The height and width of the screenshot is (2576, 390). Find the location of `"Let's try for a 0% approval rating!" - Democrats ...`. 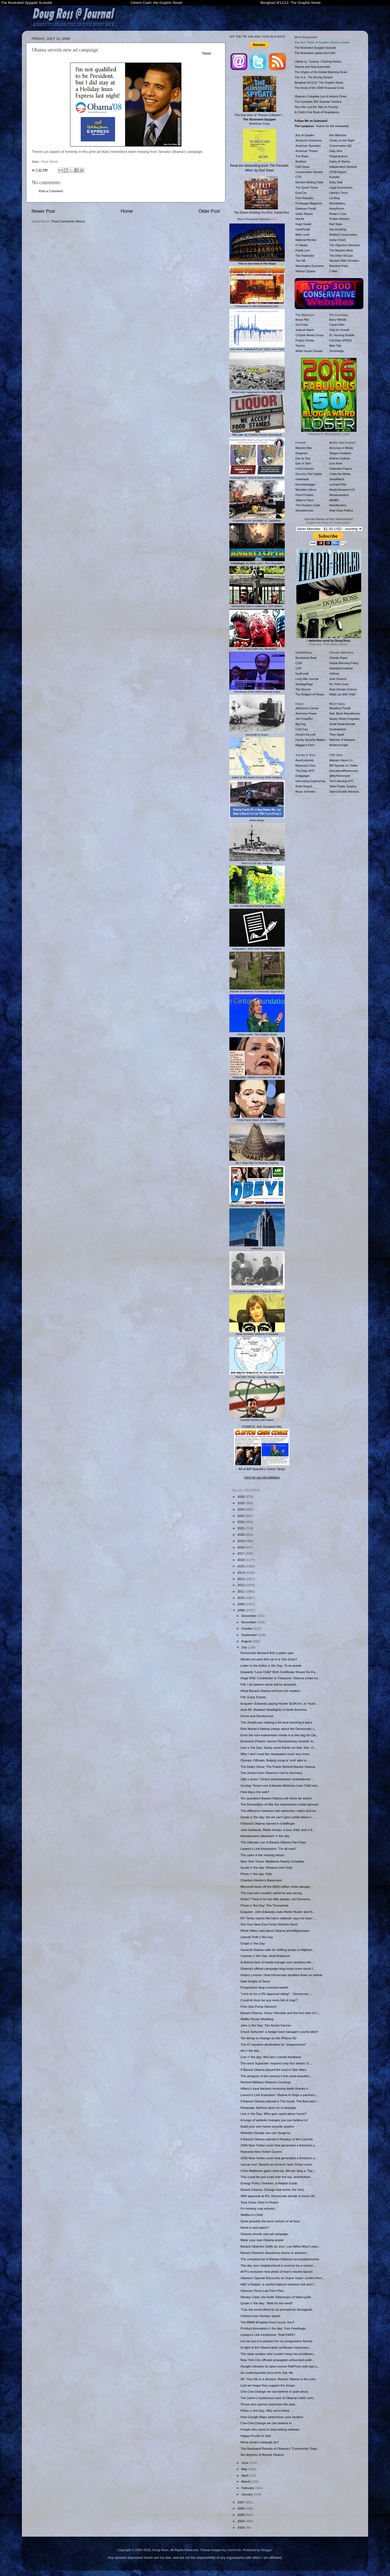

"Let's try for a 0% approval rating!" - Democrats ... is located at coordinates (276, 1993).